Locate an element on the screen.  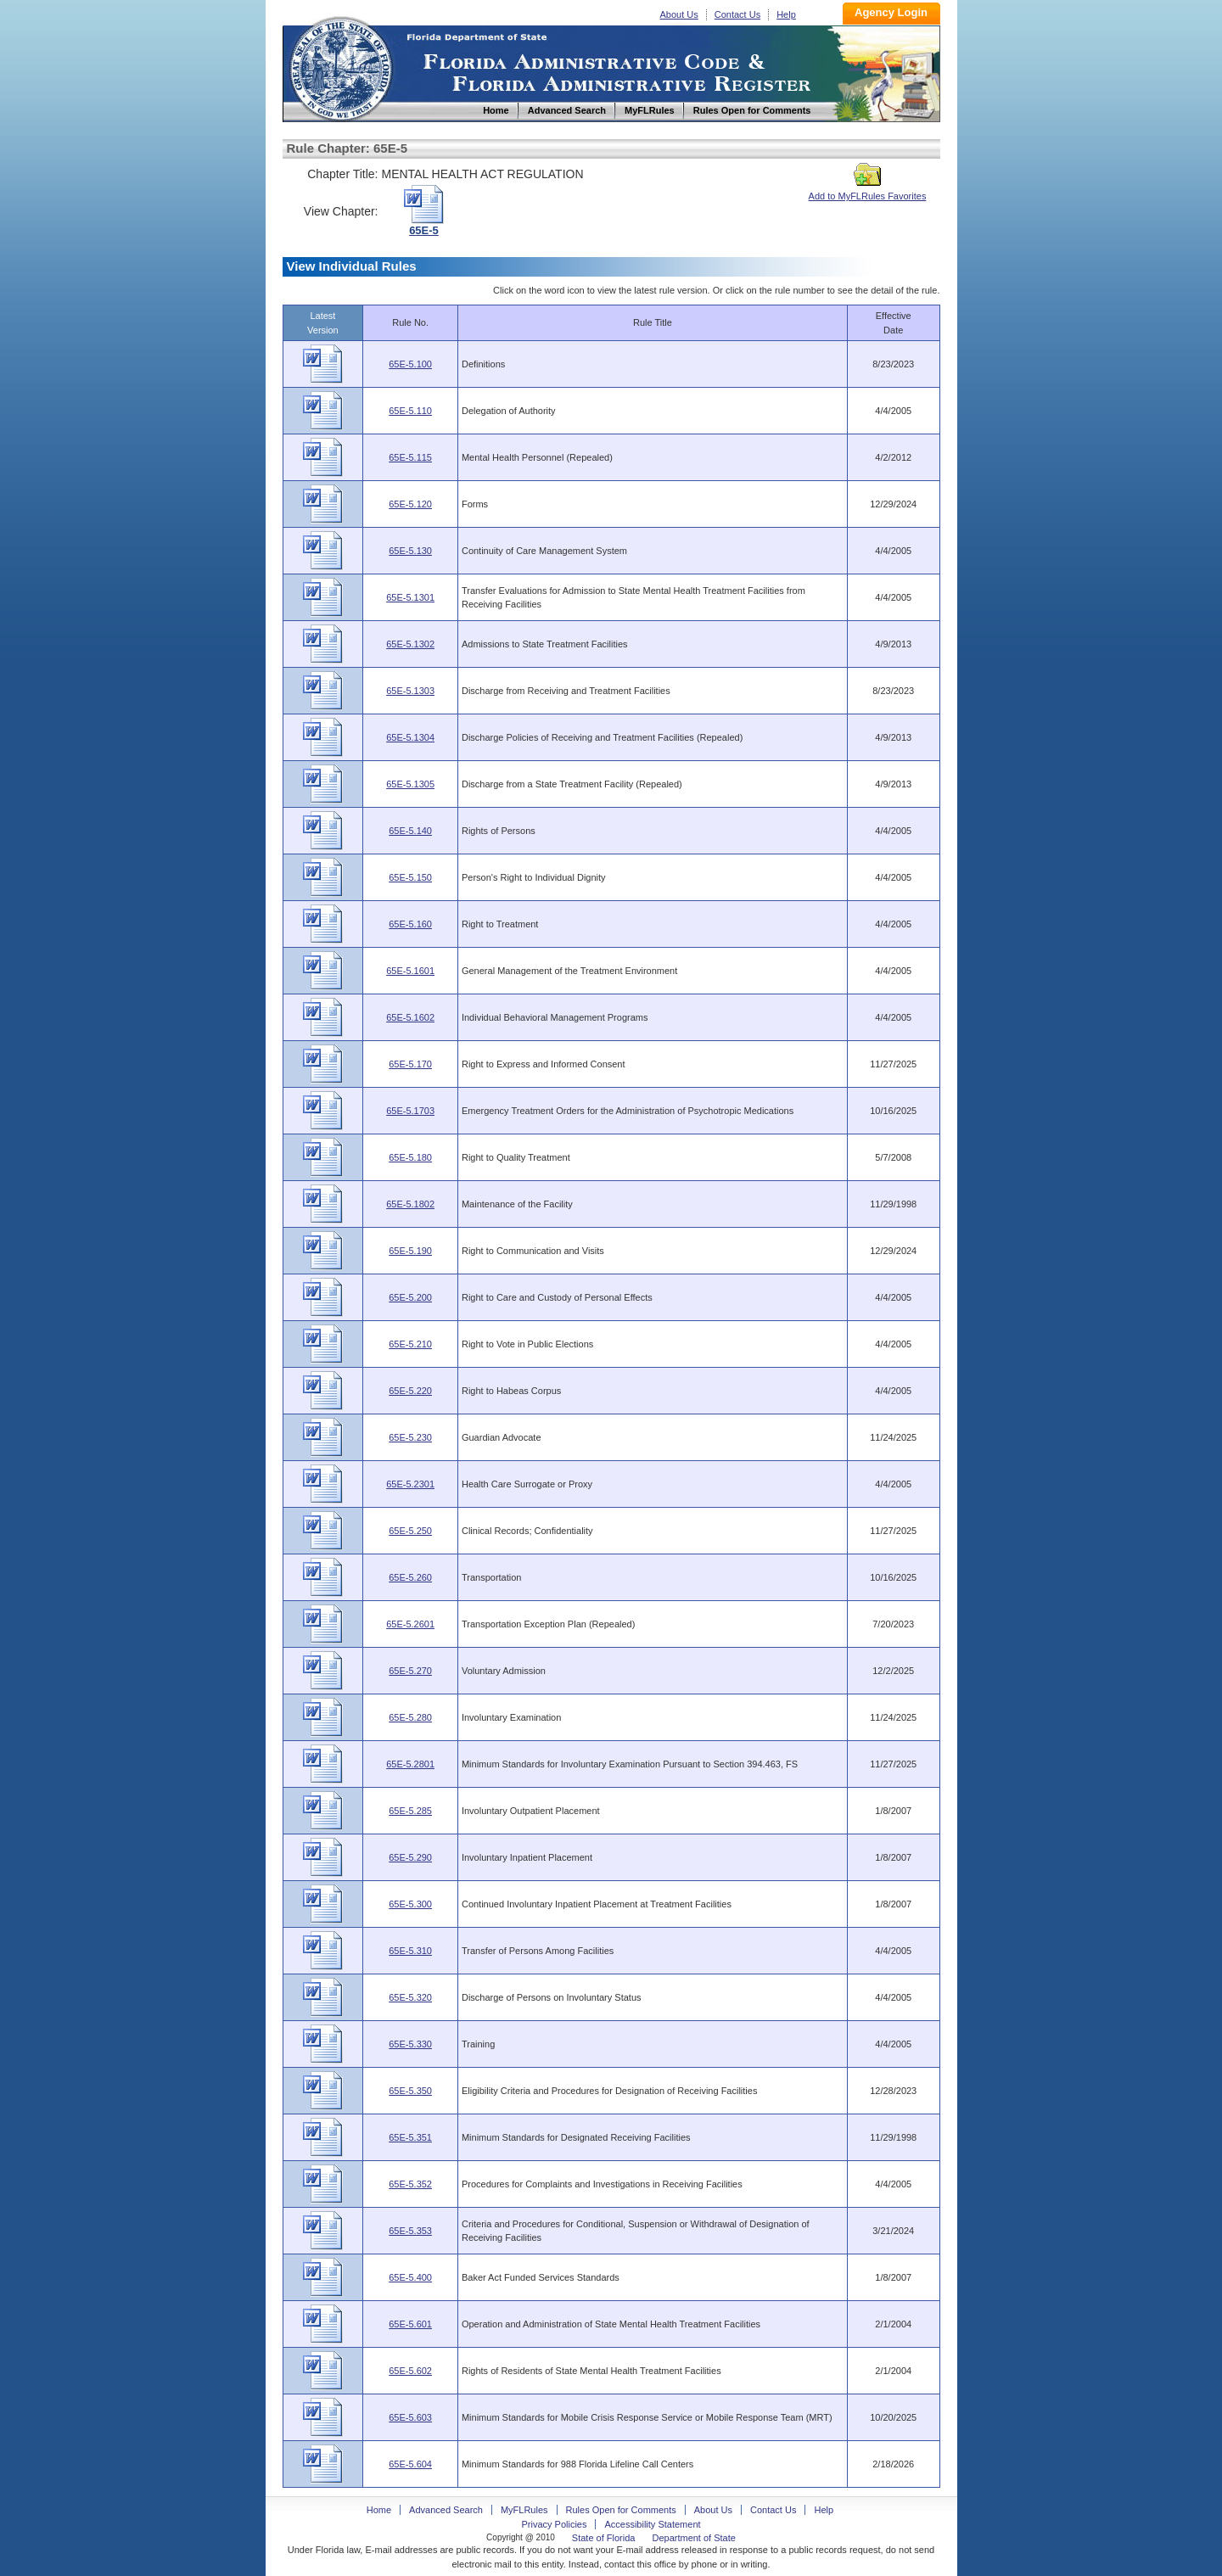
65E-5.601 is located at coordinates (410, 2324).